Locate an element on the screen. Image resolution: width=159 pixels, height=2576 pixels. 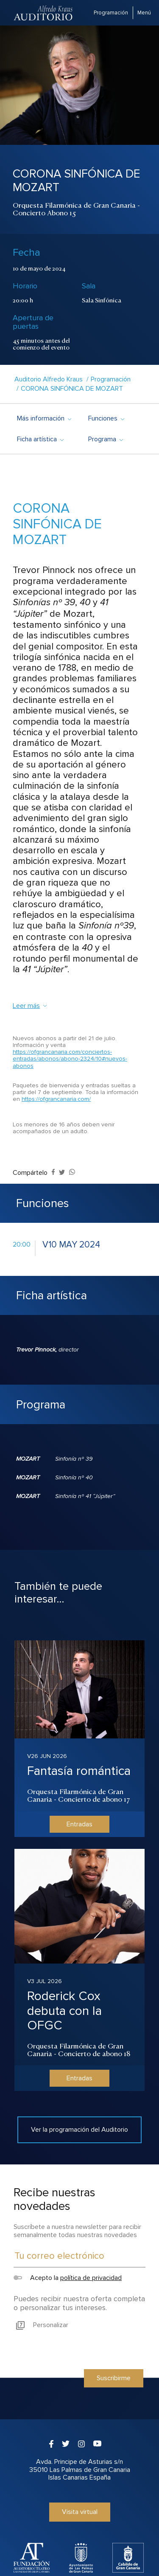
Ficha artística is located at coordinates (40, 439).